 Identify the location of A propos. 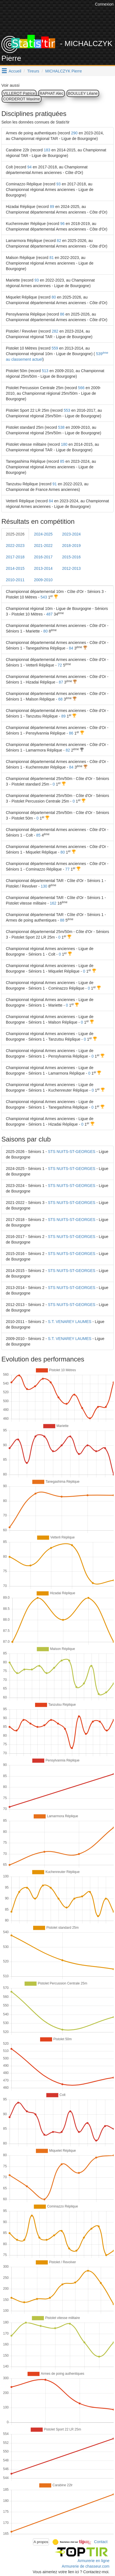
(41, 2542).